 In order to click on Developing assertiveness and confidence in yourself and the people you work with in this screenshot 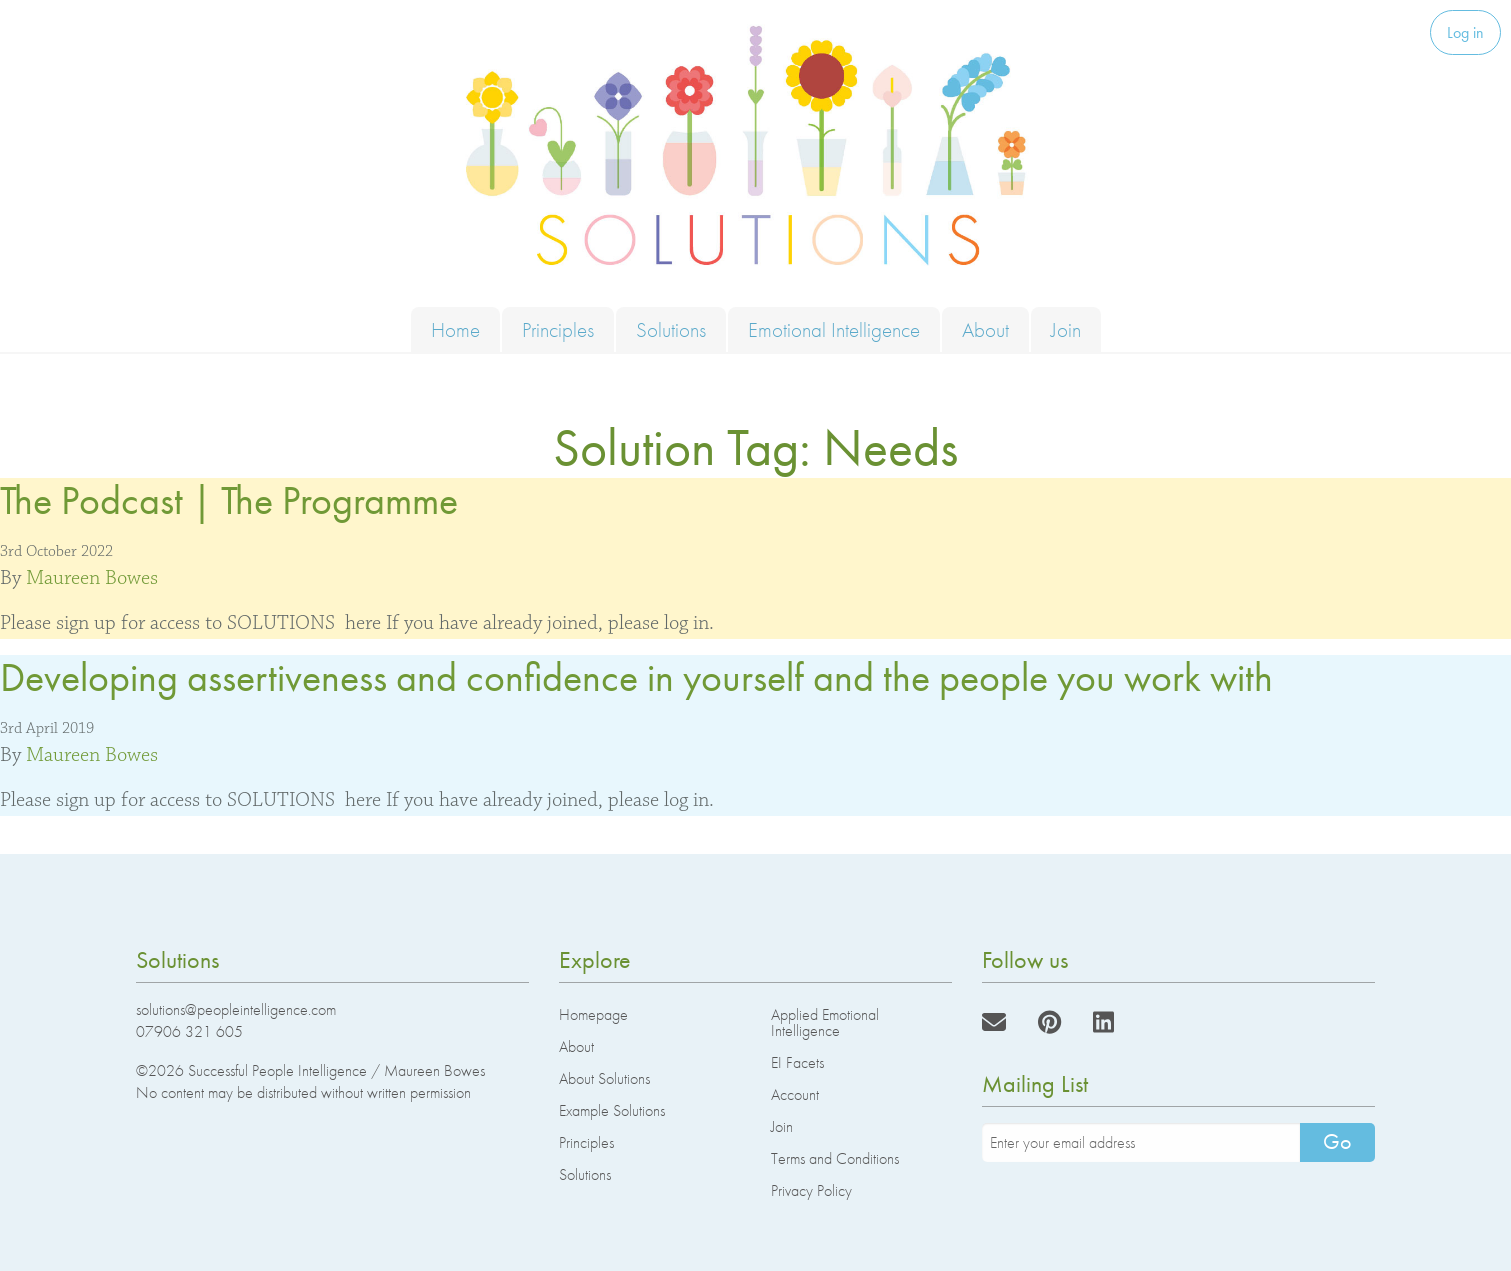, I will do `click(636, 677)`.